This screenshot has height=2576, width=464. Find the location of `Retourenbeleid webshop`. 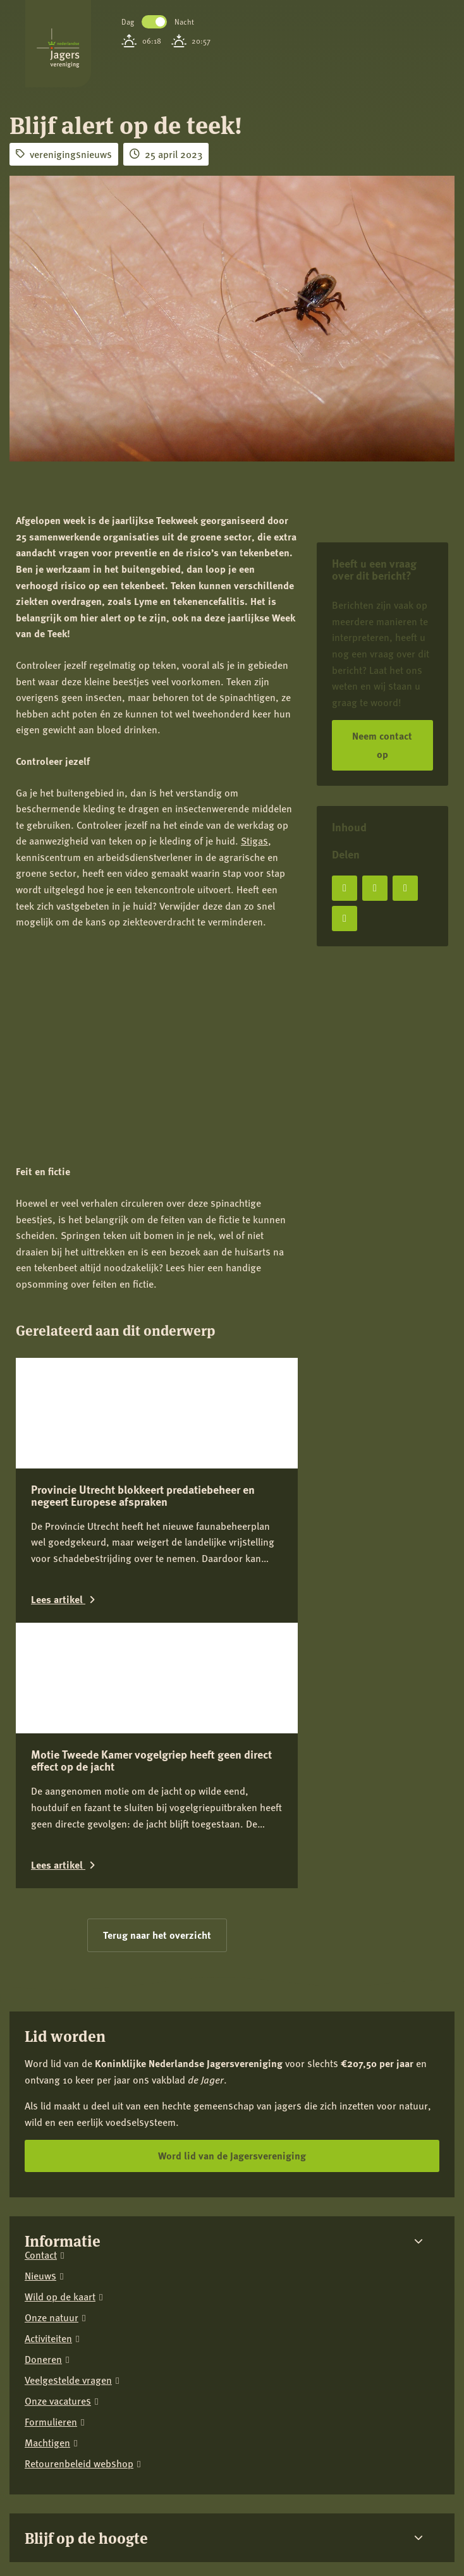

Retourenbeleid webshop is located at coordinates (79, 2279).